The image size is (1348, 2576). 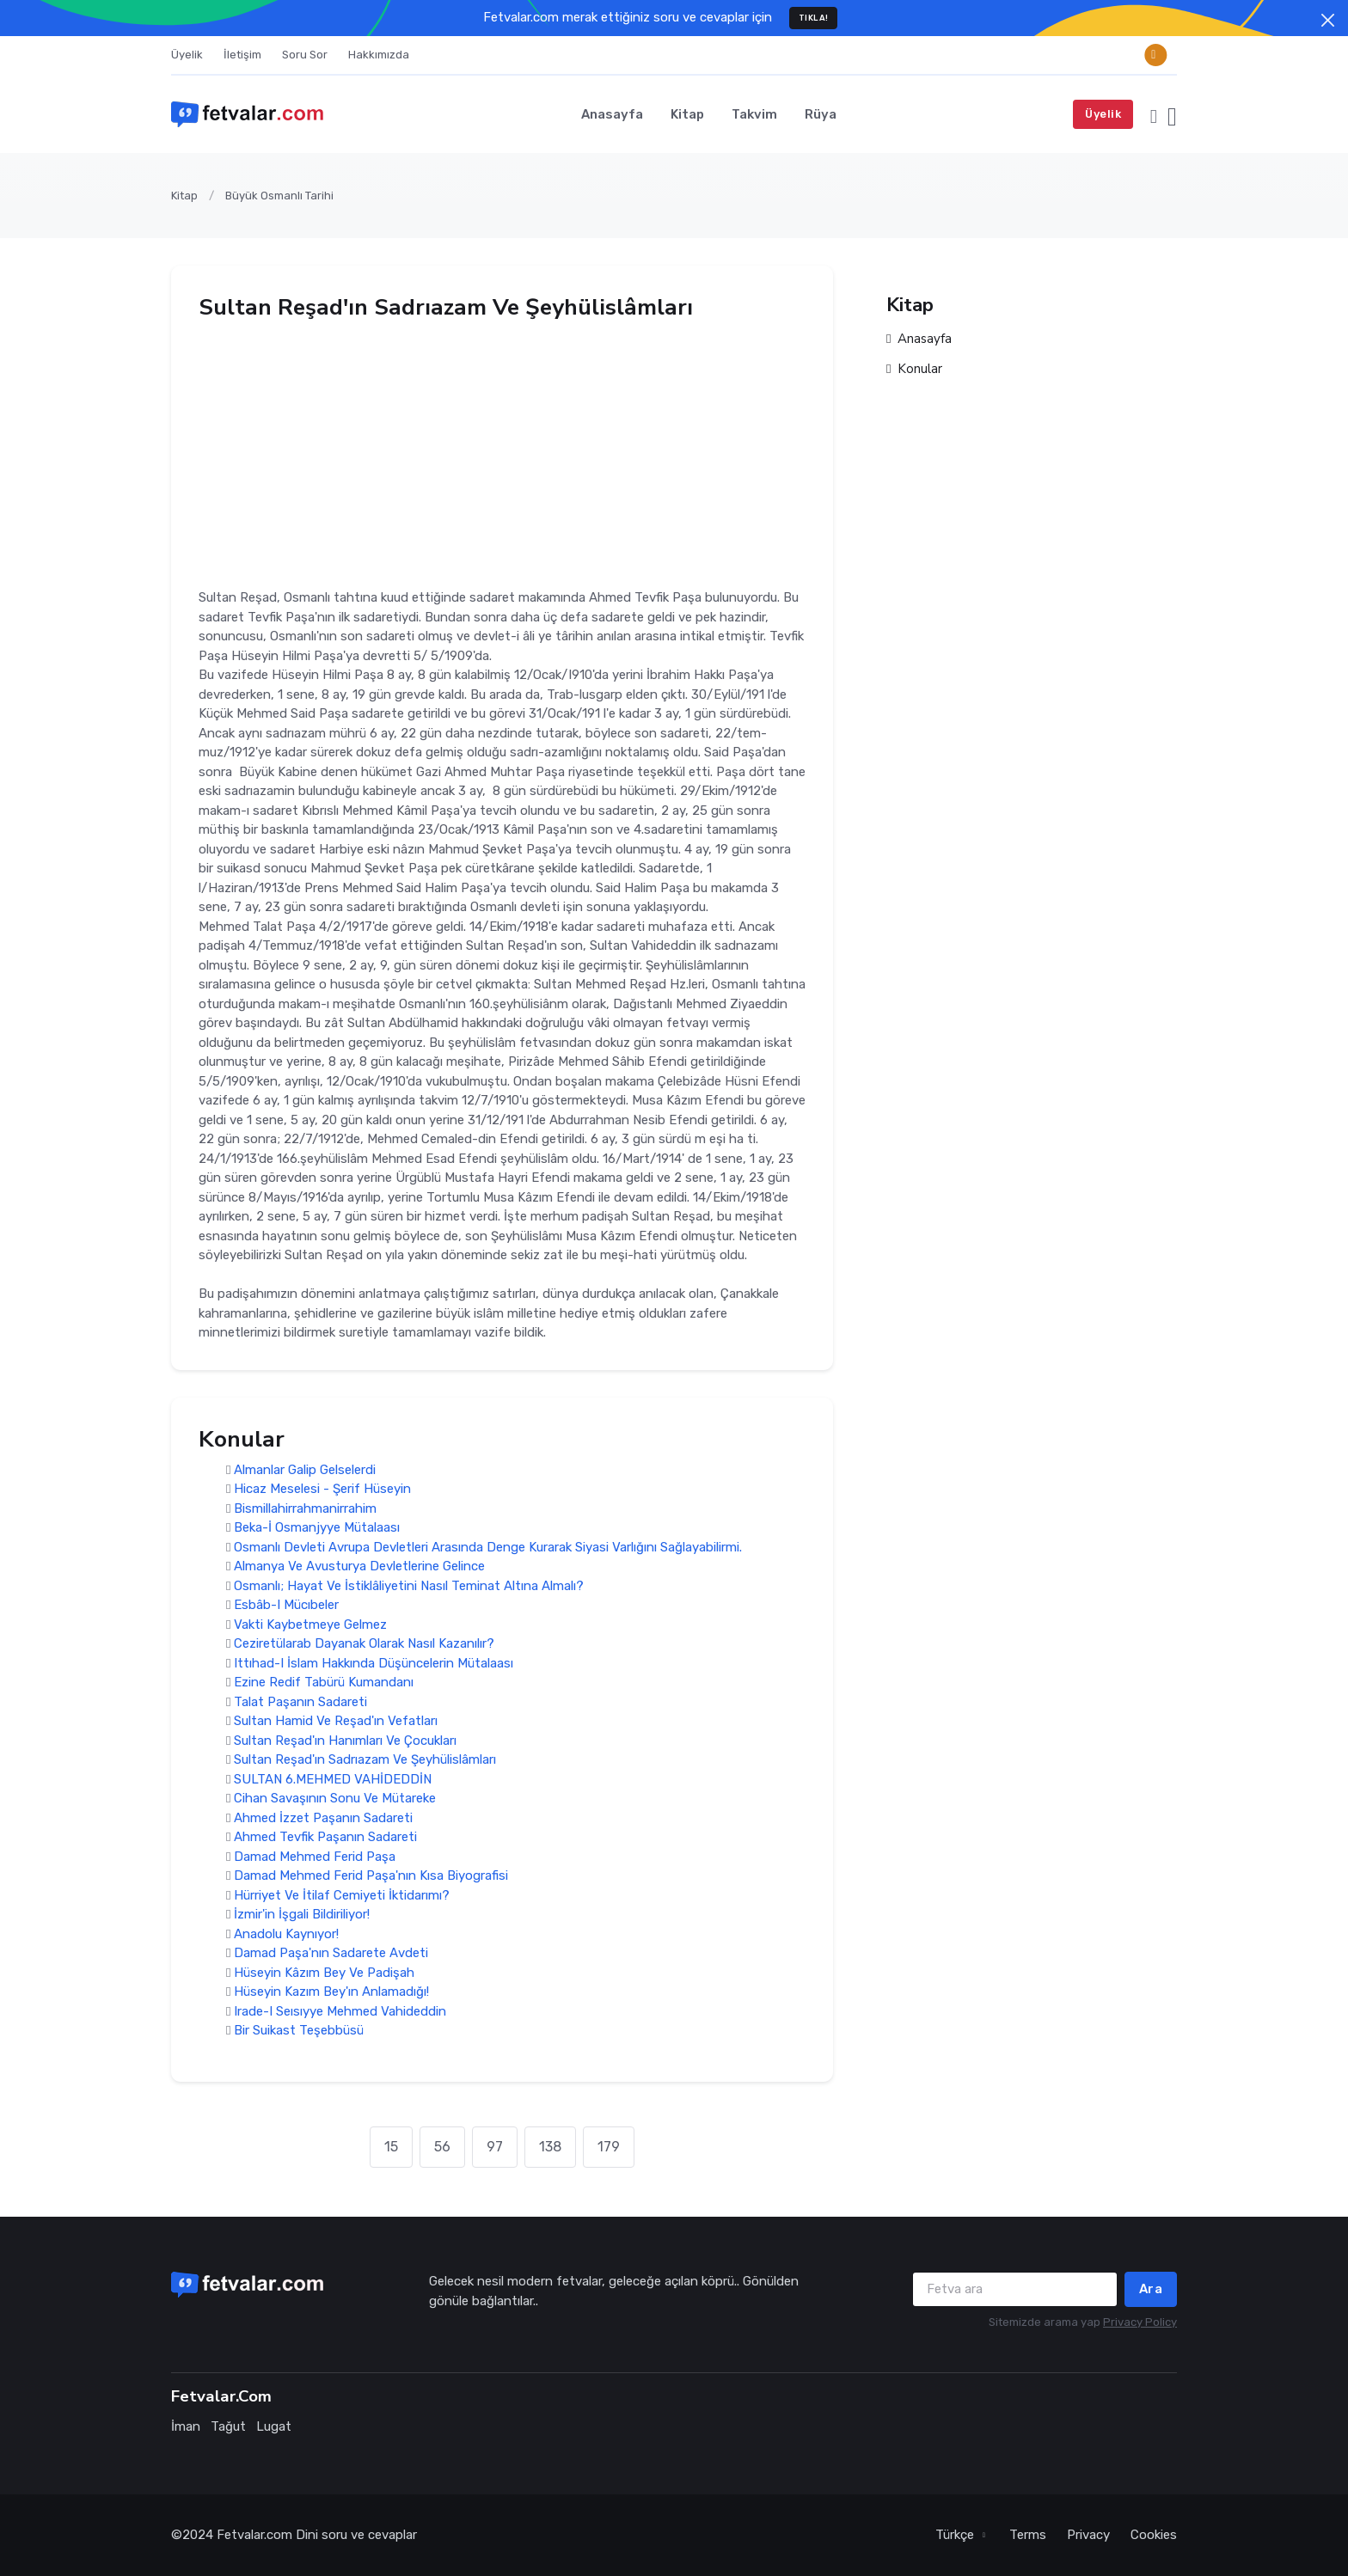 I want to click on Kitap, so click(x=687, y=114).